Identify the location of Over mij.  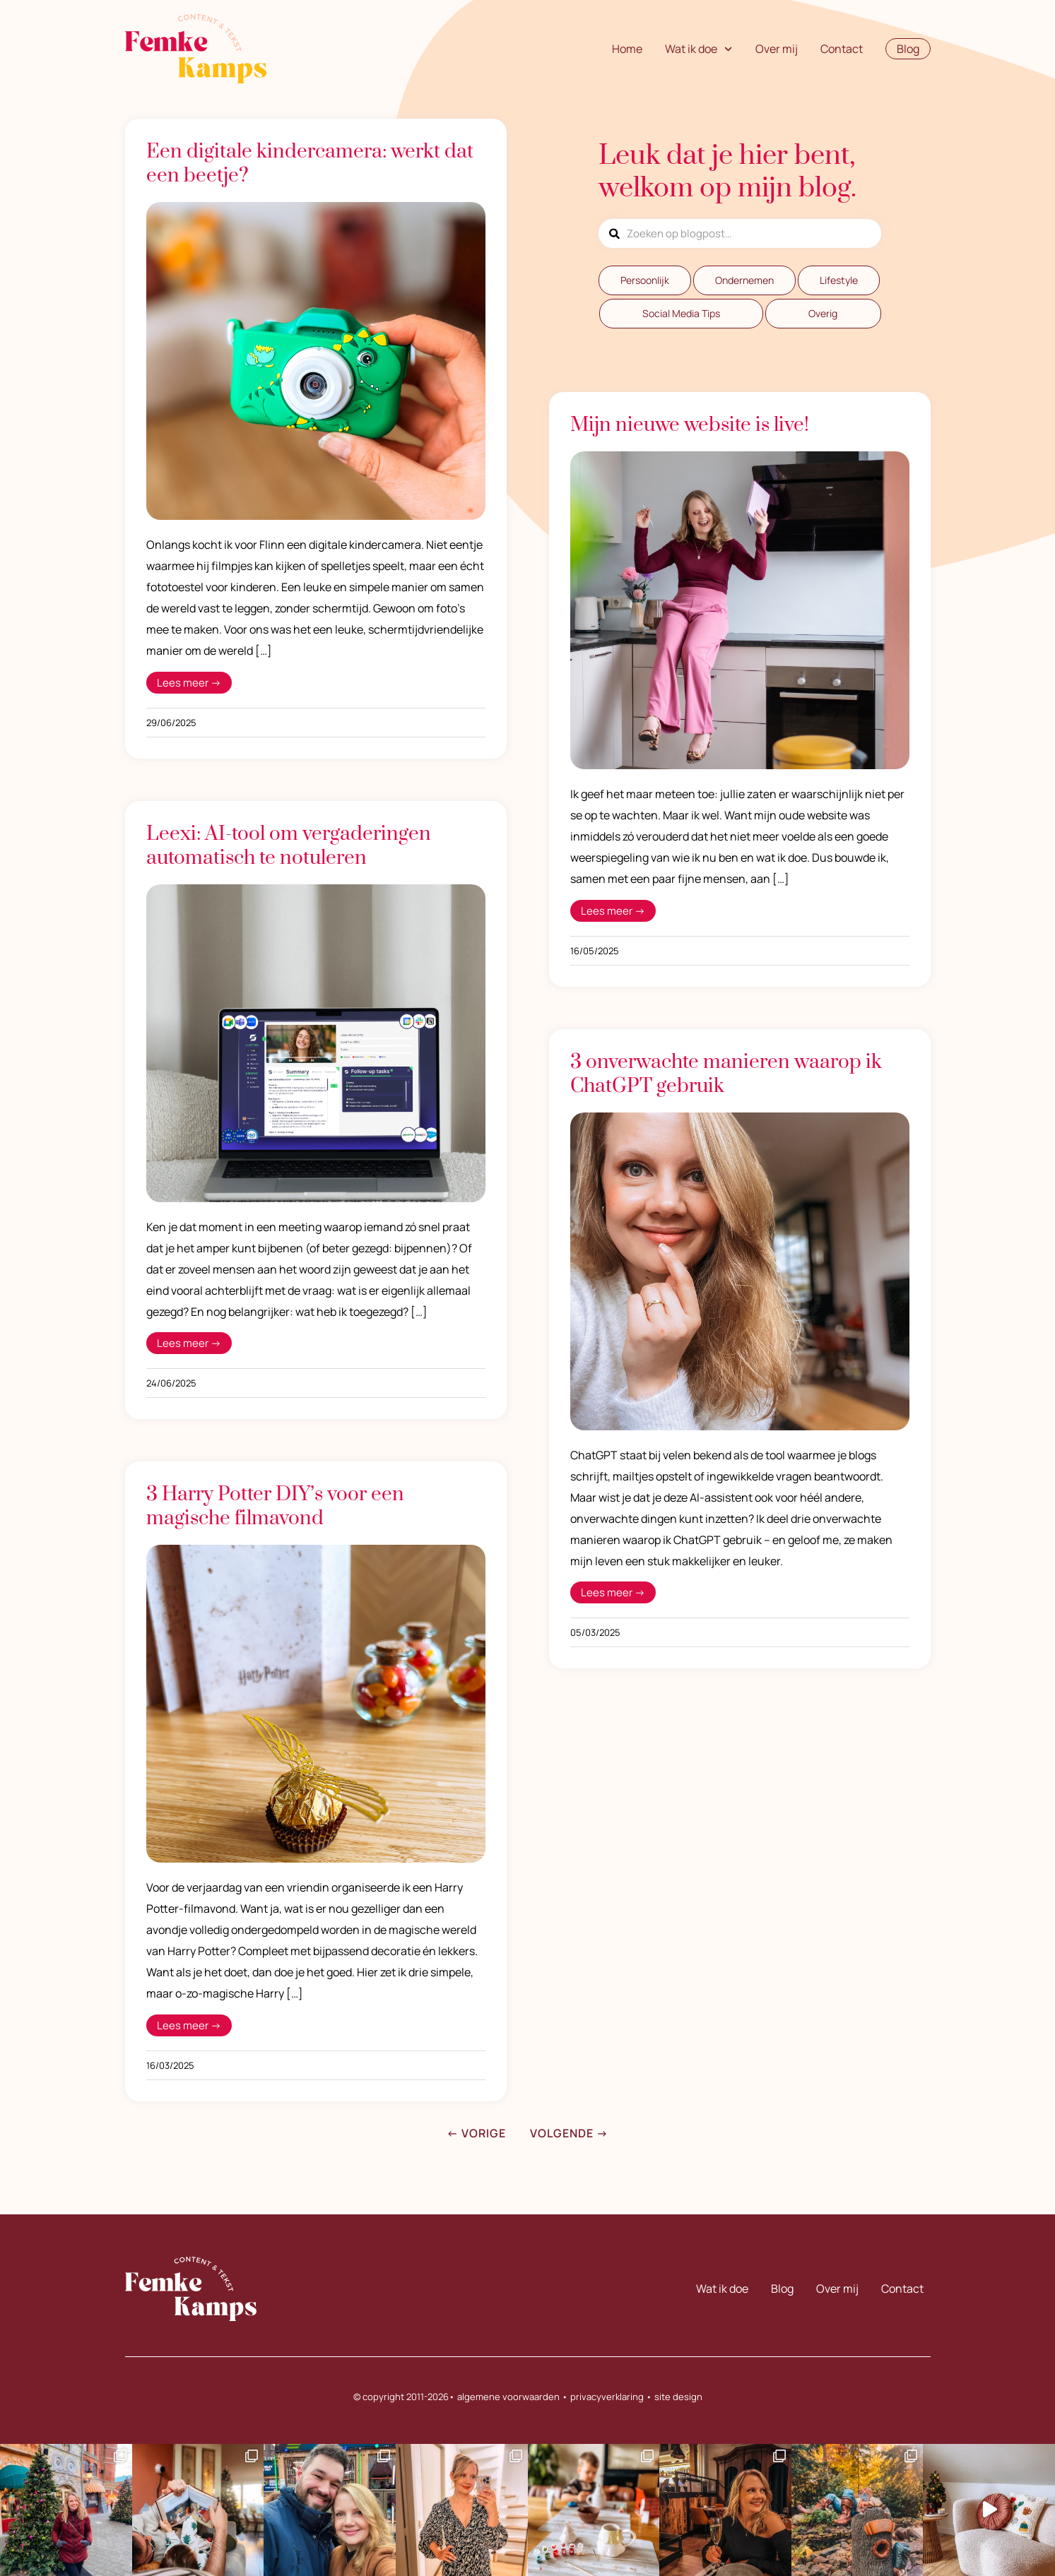
(776, 49).